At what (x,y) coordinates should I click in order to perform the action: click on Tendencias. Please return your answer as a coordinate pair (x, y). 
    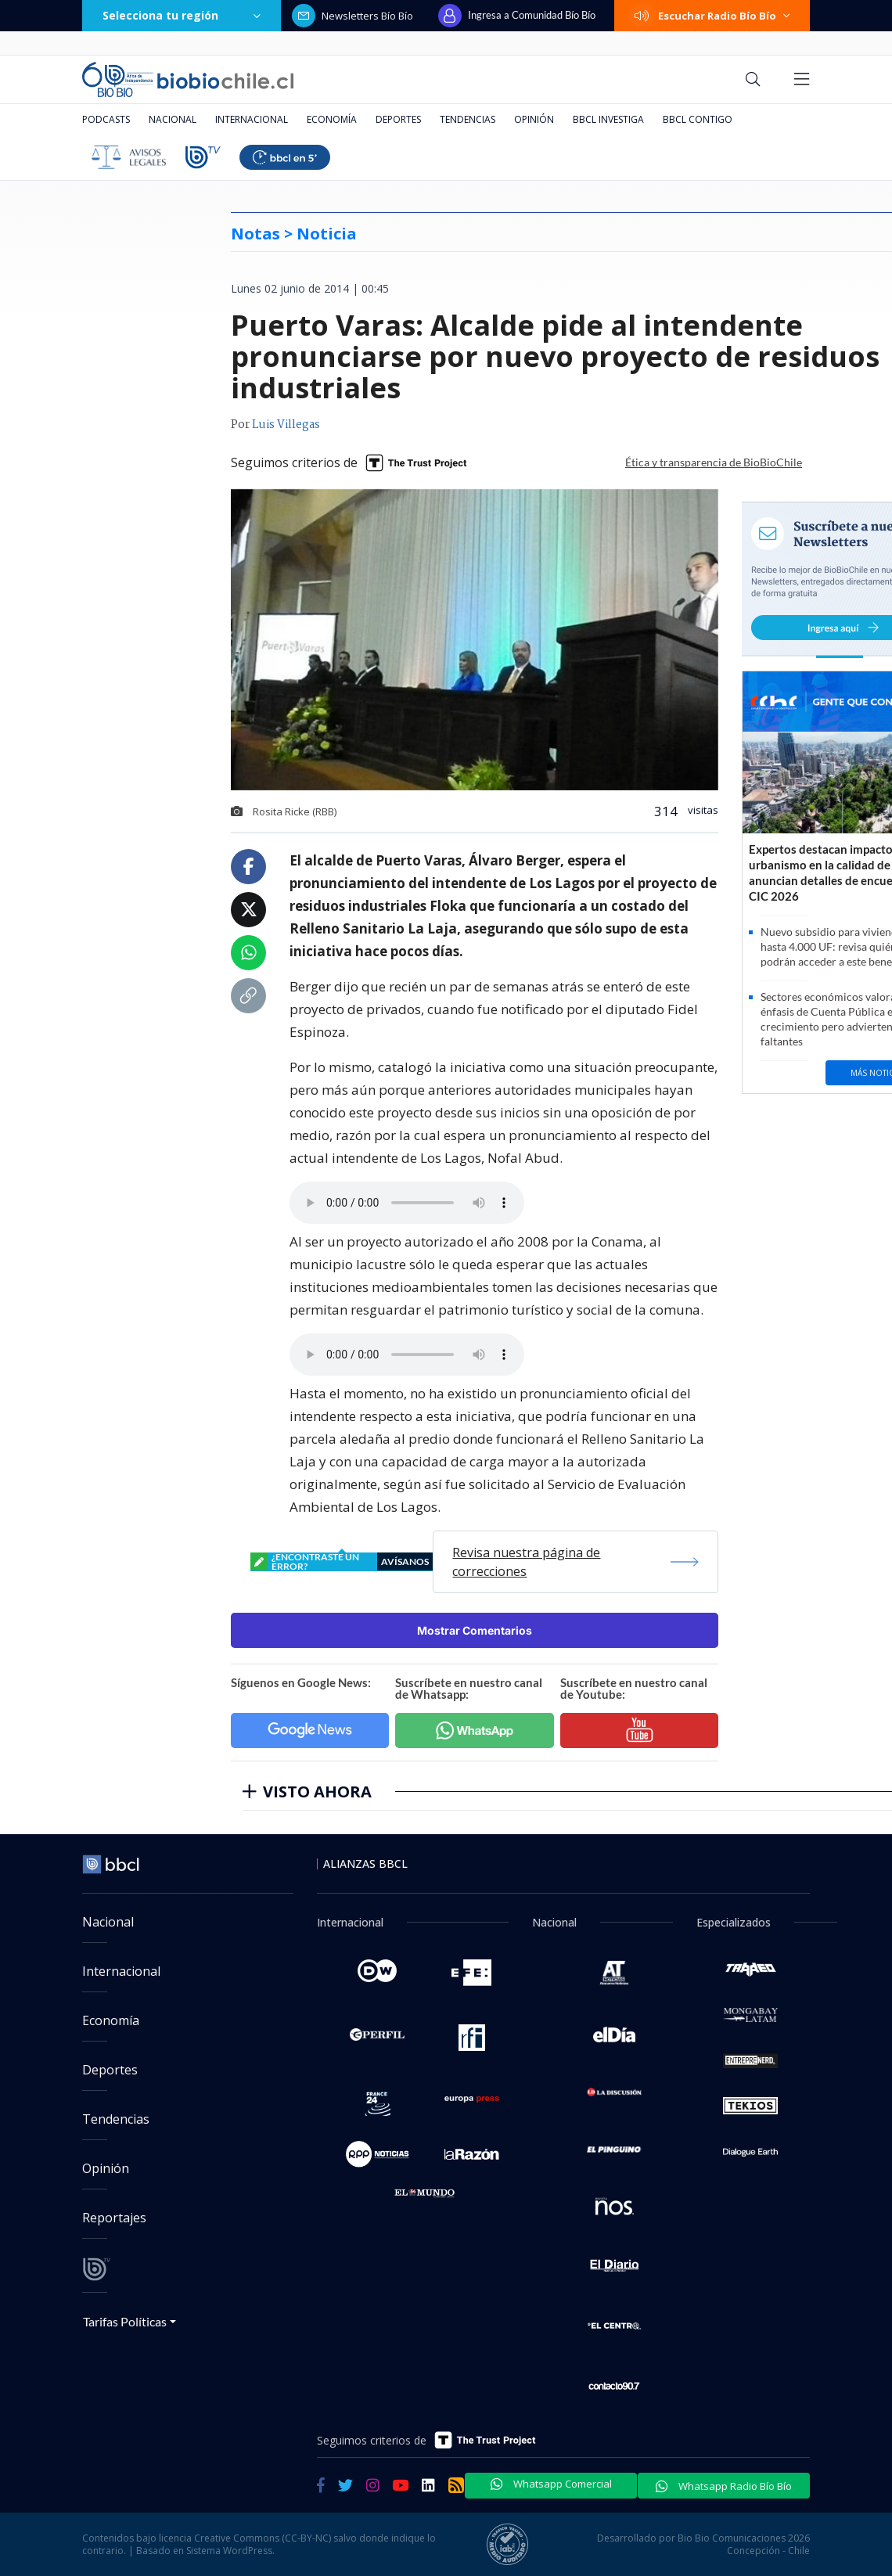
    Looking at the image, I should click on (467, 119).